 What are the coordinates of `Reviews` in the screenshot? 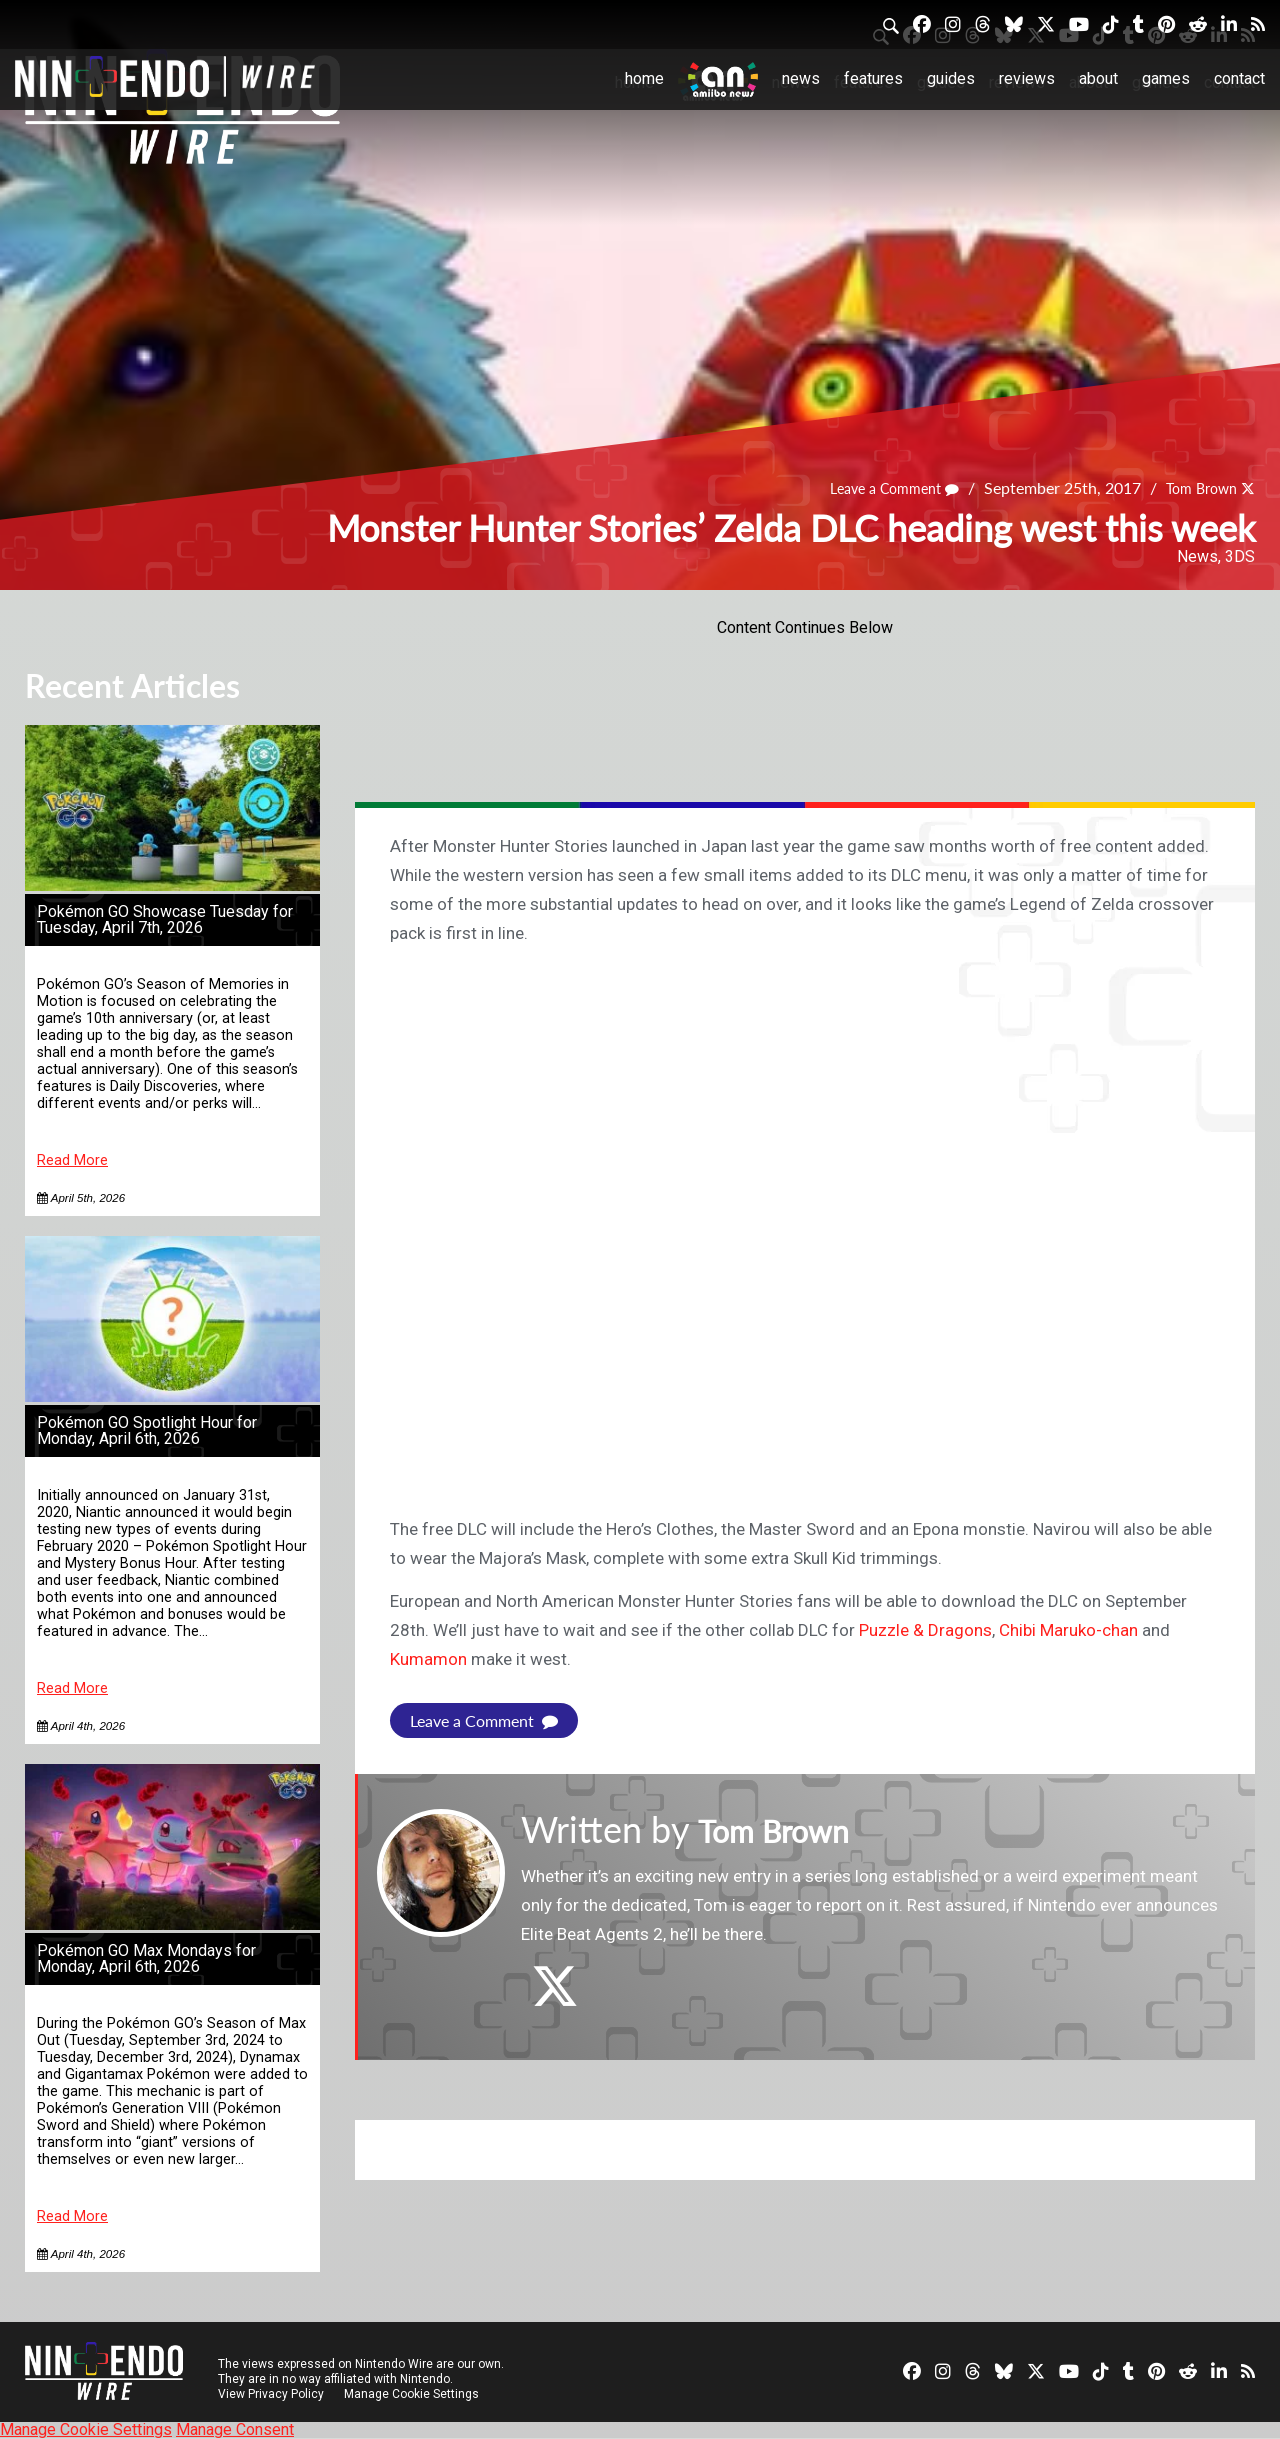 It's located at (1027, 78).